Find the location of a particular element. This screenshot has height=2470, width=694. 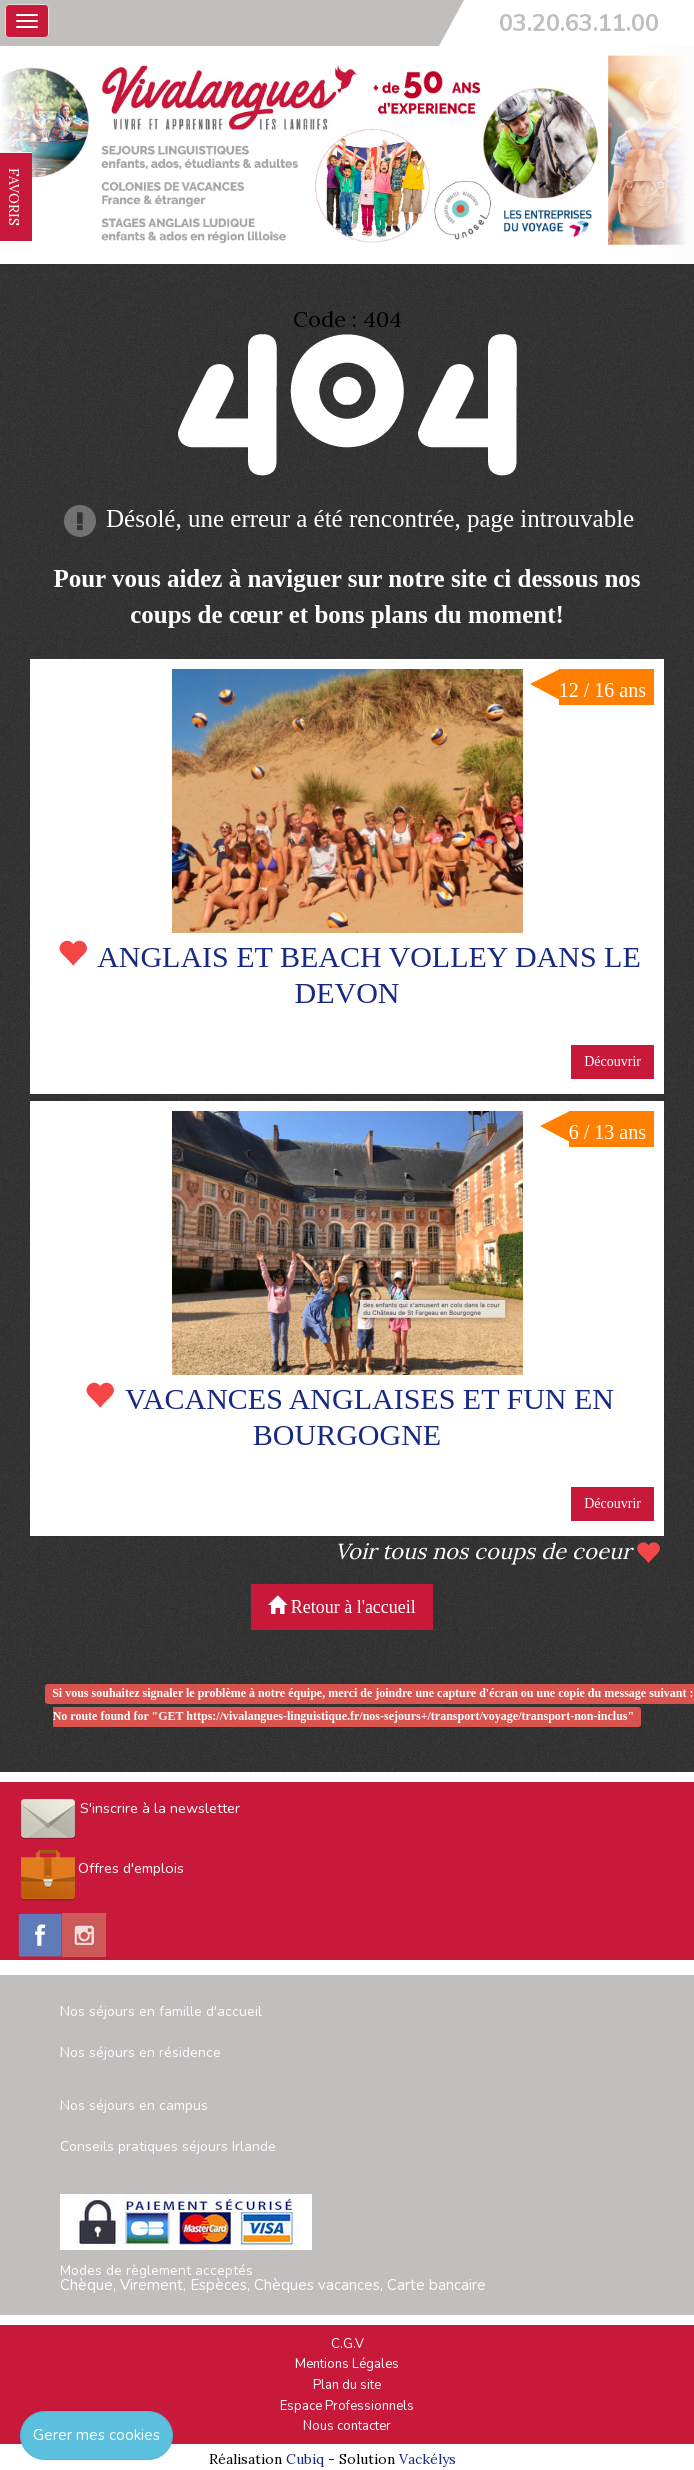

C.G.V is located at coordinates (347, 2344).